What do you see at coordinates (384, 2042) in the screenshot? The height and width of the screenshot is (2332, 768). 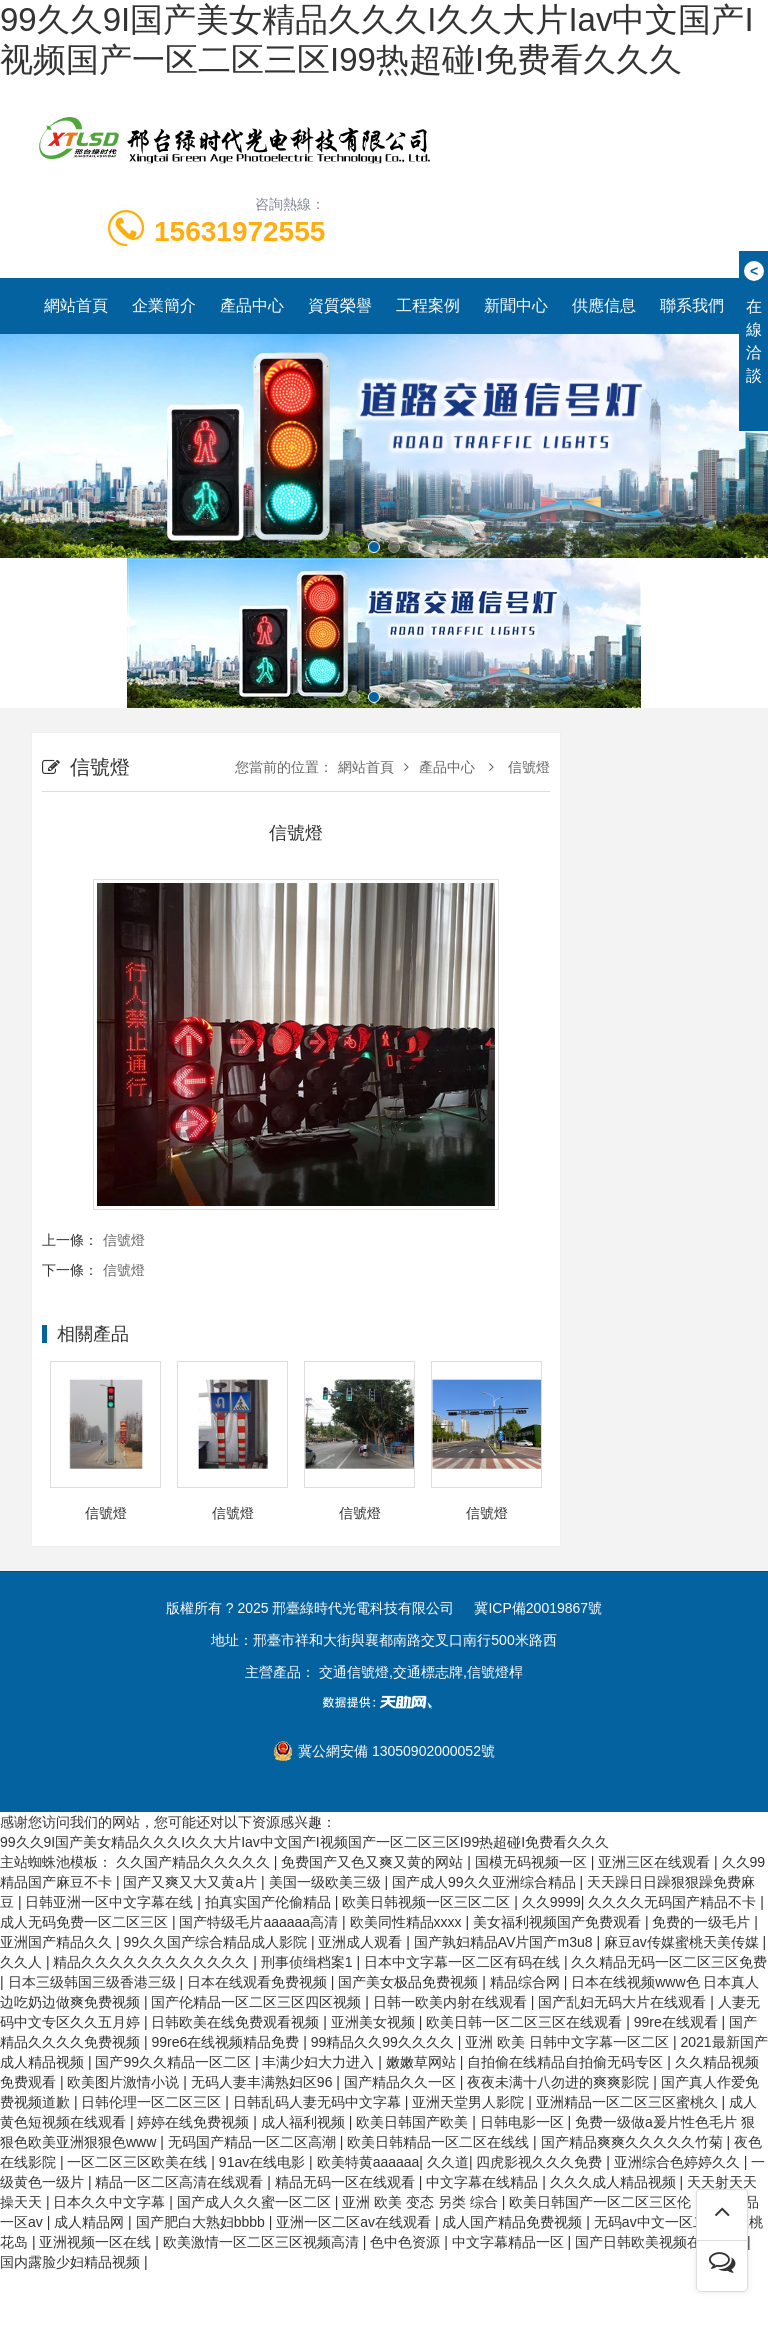 I see `99精品久久99久久久久` at bounding box center [384, 2042].